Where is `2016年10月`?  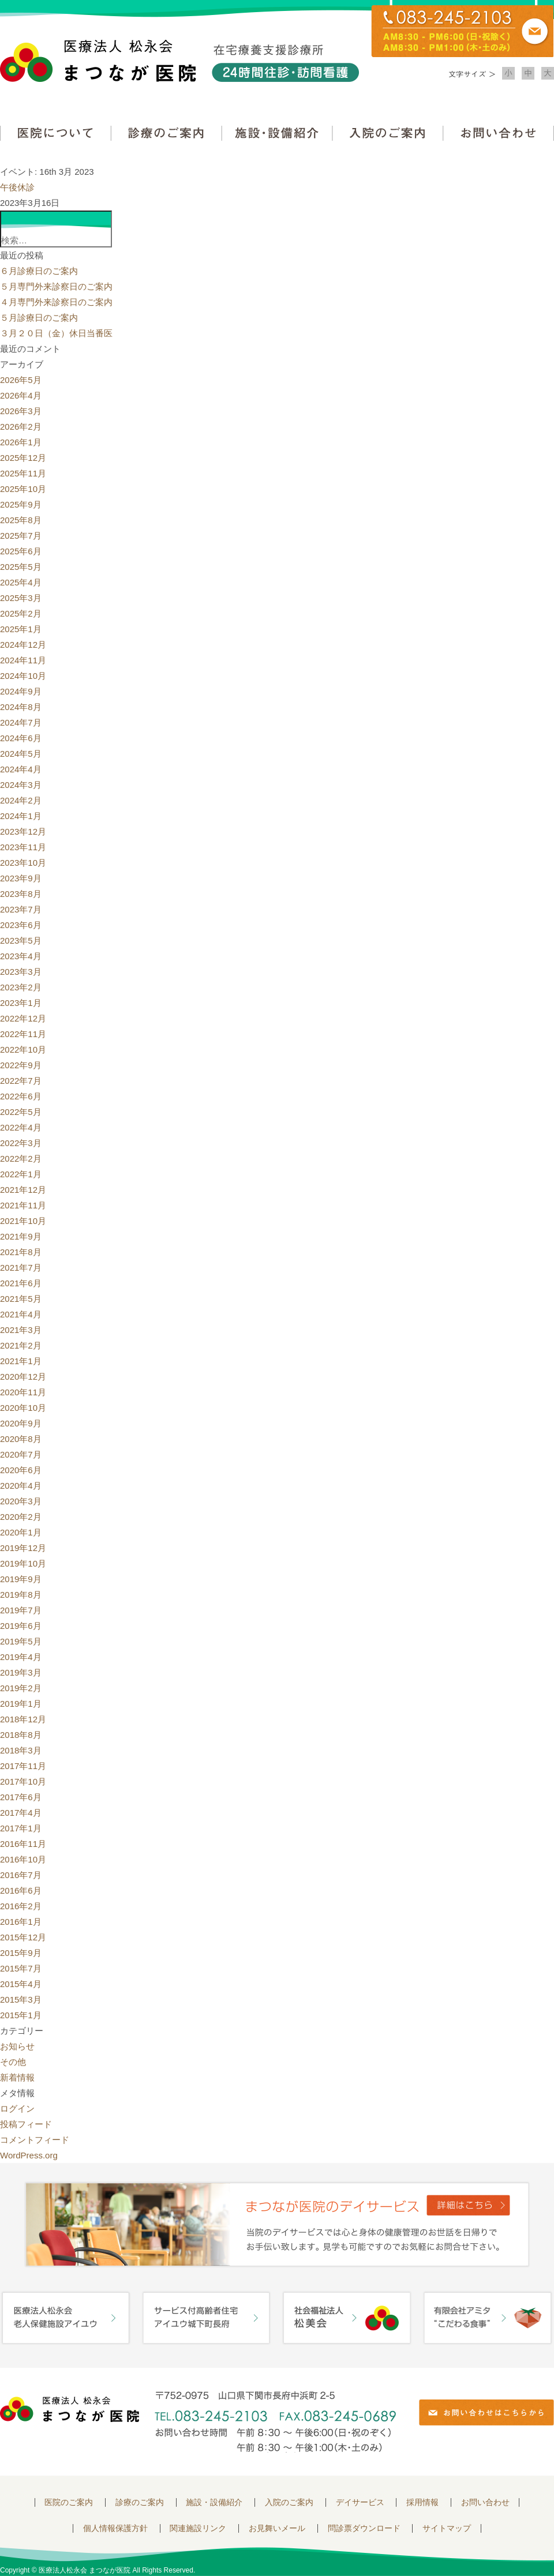 2016年10月 is located at coordinates (23, 1859).